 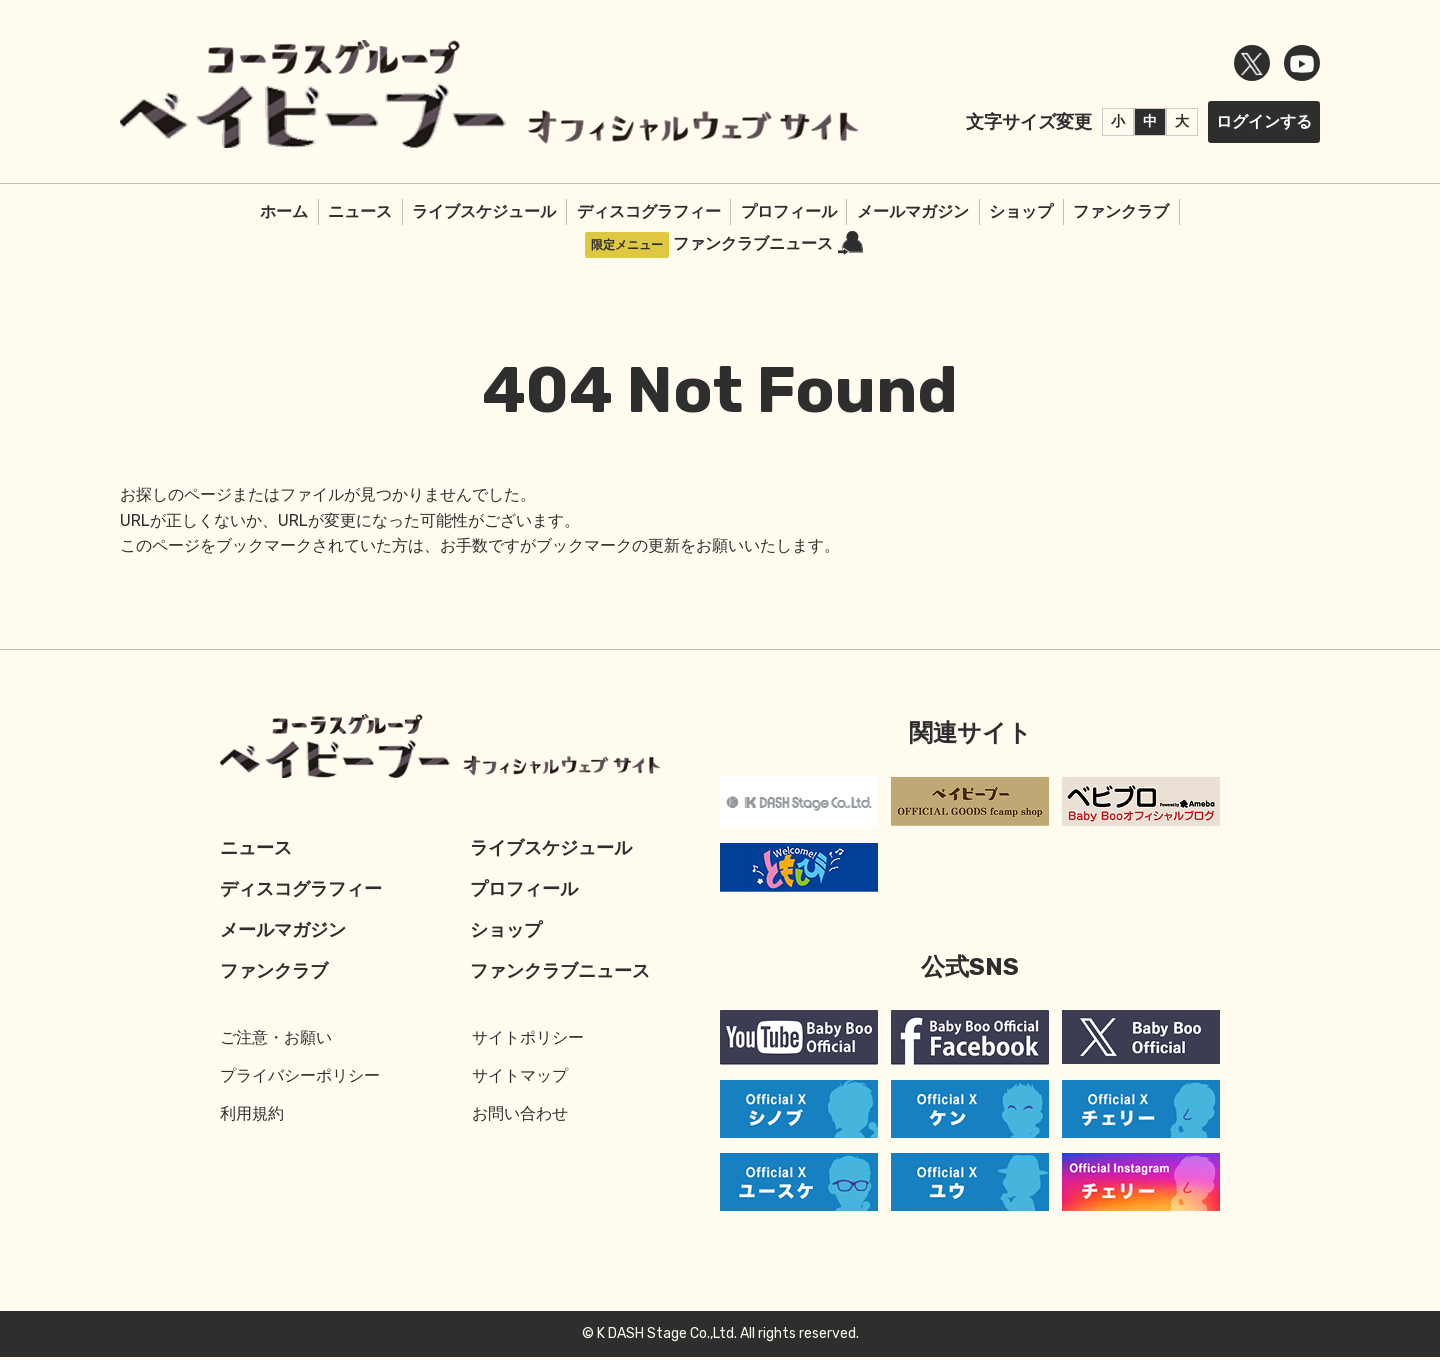 What do you see at coordinates (300, 1078) in the screenshot?
I see `プライバシーポリシー` at bounding box center [300, 1078].